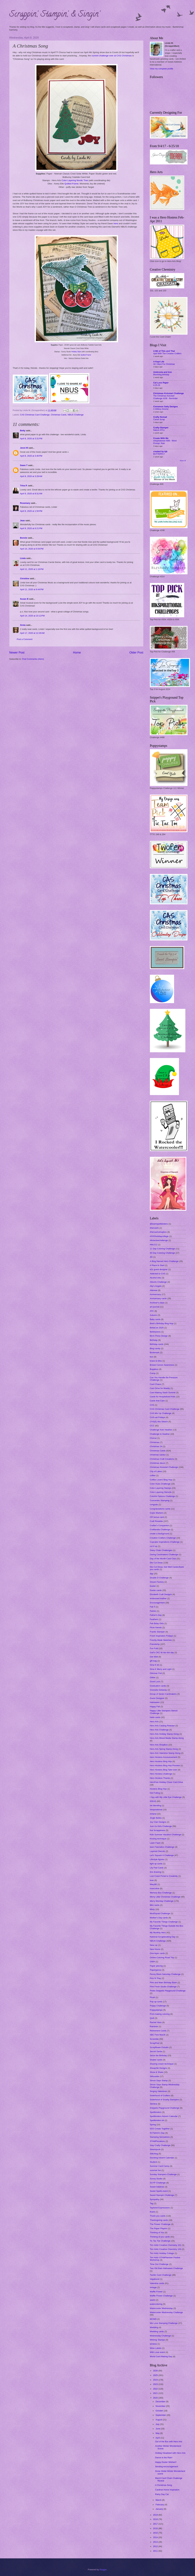 The image size is (195, 2576). Describe the element at coordinates (154, 1945) in the screenshot. I see `New car` at that location.